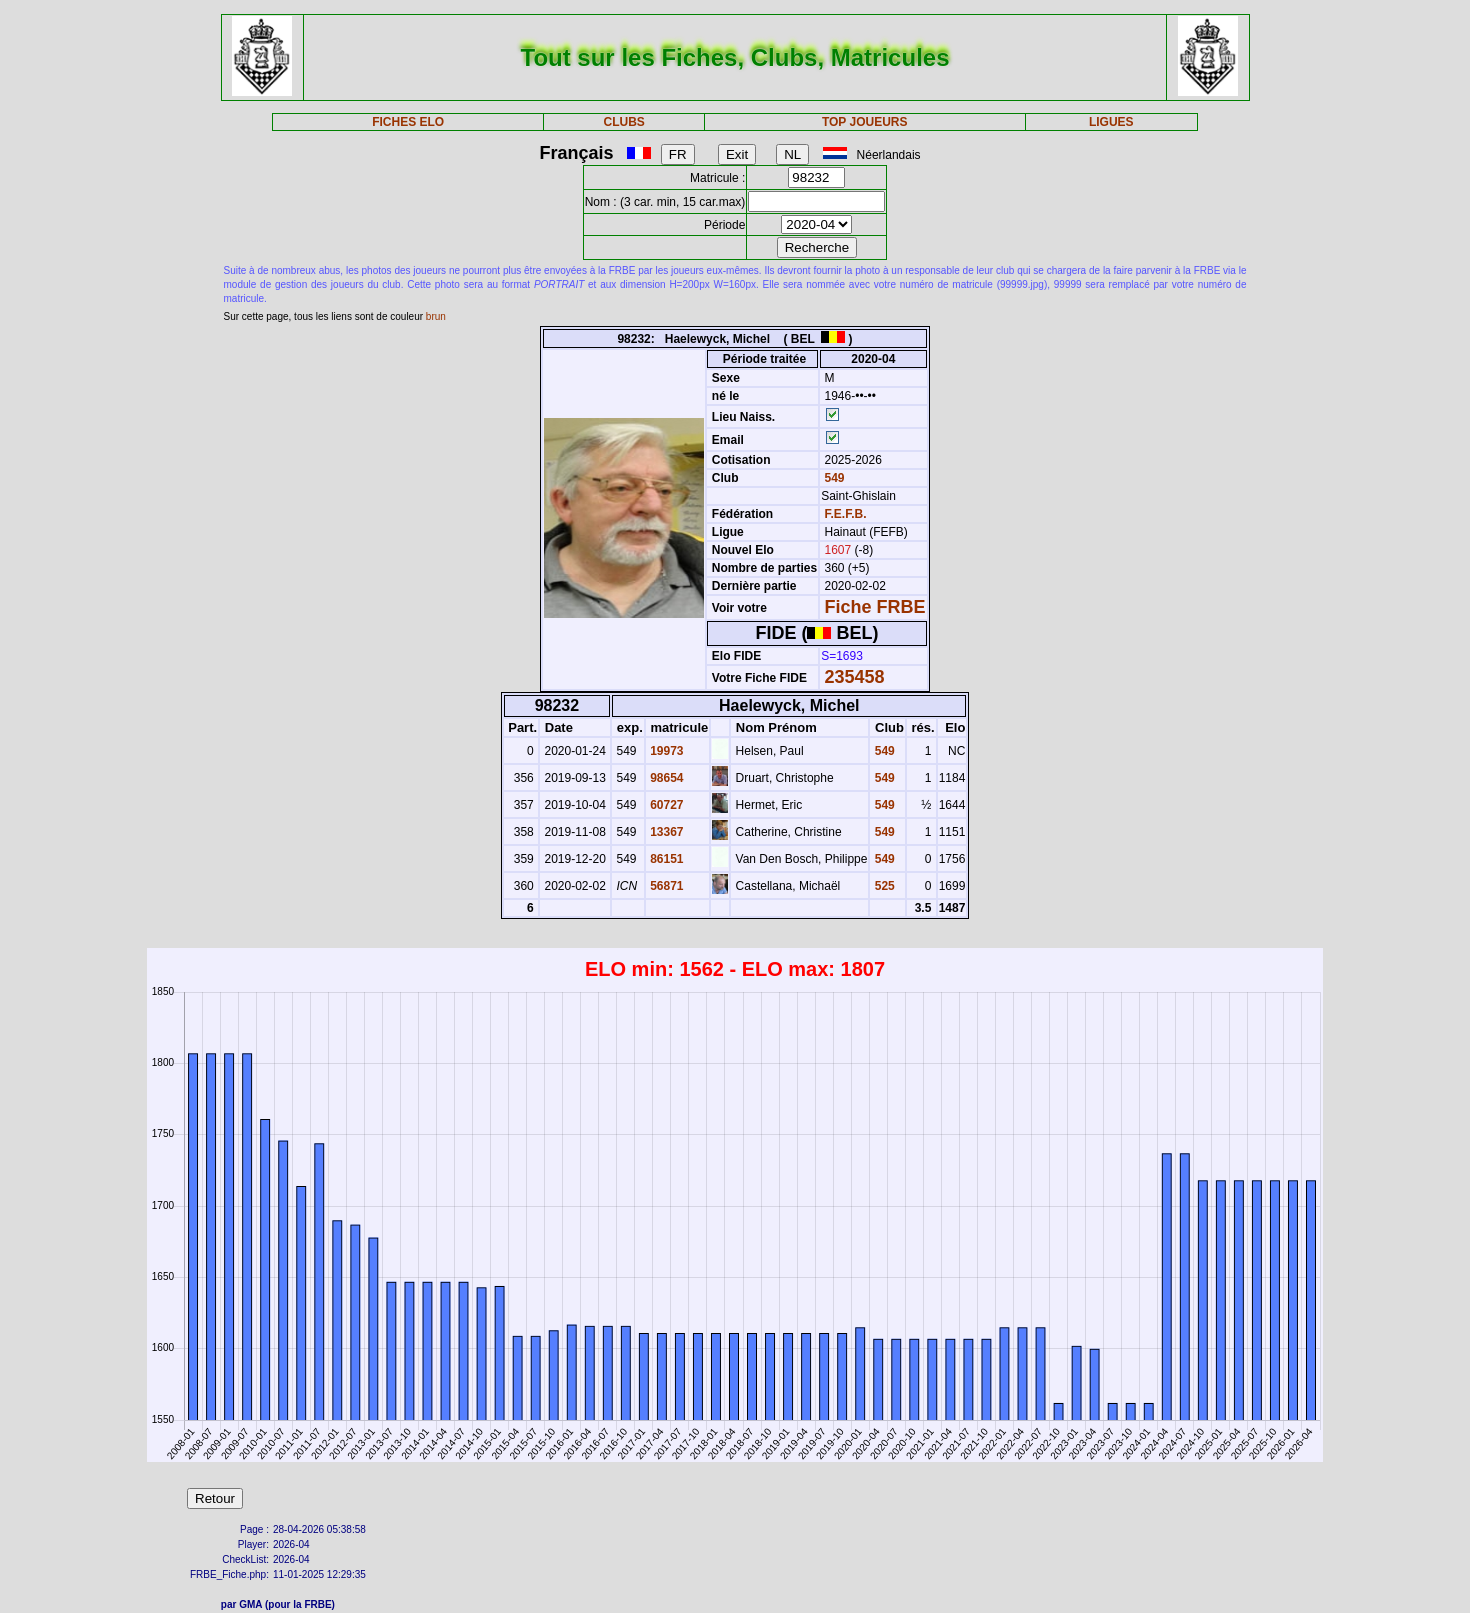  What do you see at coordinates (855, 677) in the screenshot?
I see `235458` at bounding box center [855, 677].